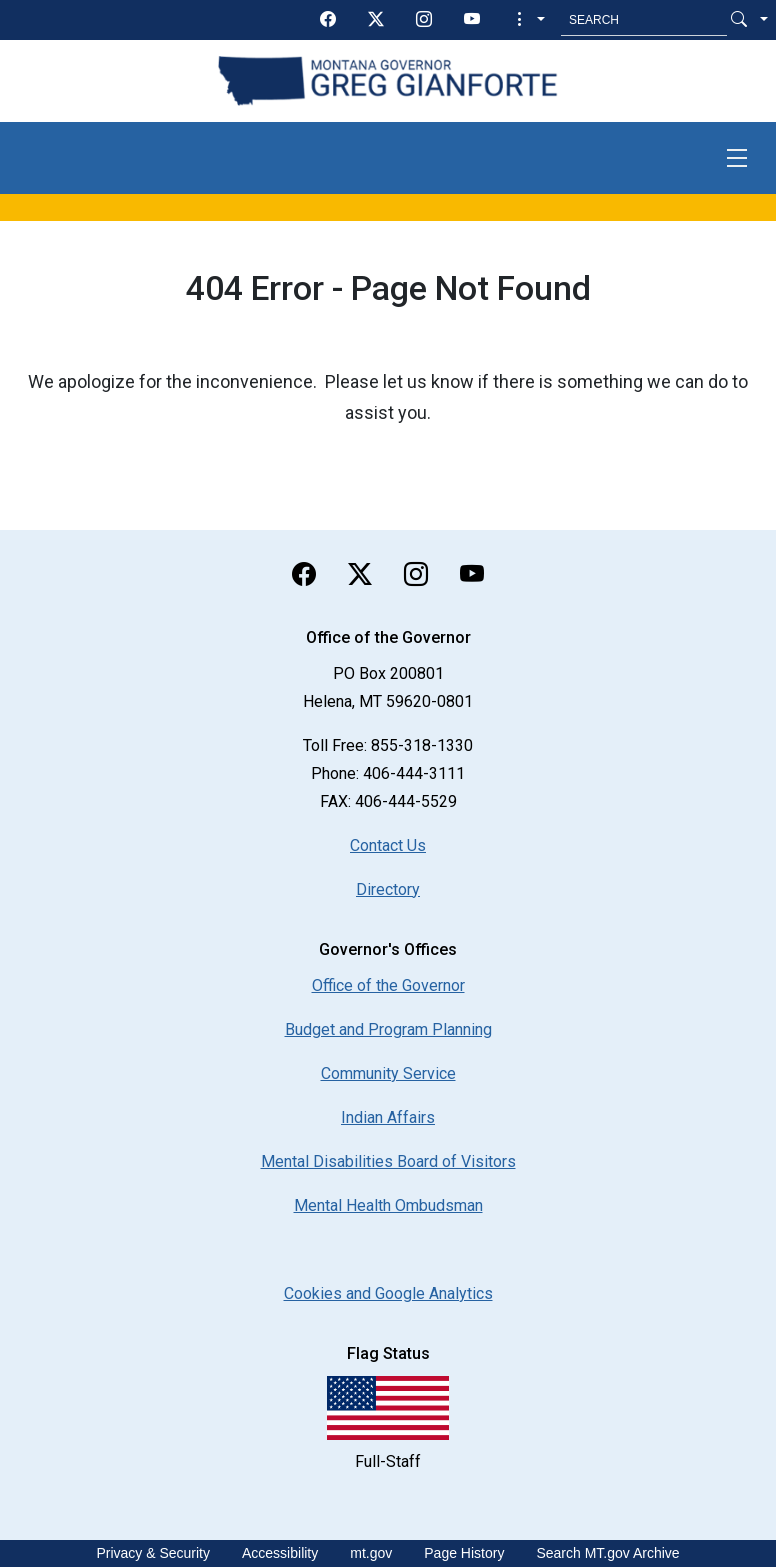 The height and width of the screenshot is (1567, 776). I want to click on Office of the Governor, so click(388, 985).